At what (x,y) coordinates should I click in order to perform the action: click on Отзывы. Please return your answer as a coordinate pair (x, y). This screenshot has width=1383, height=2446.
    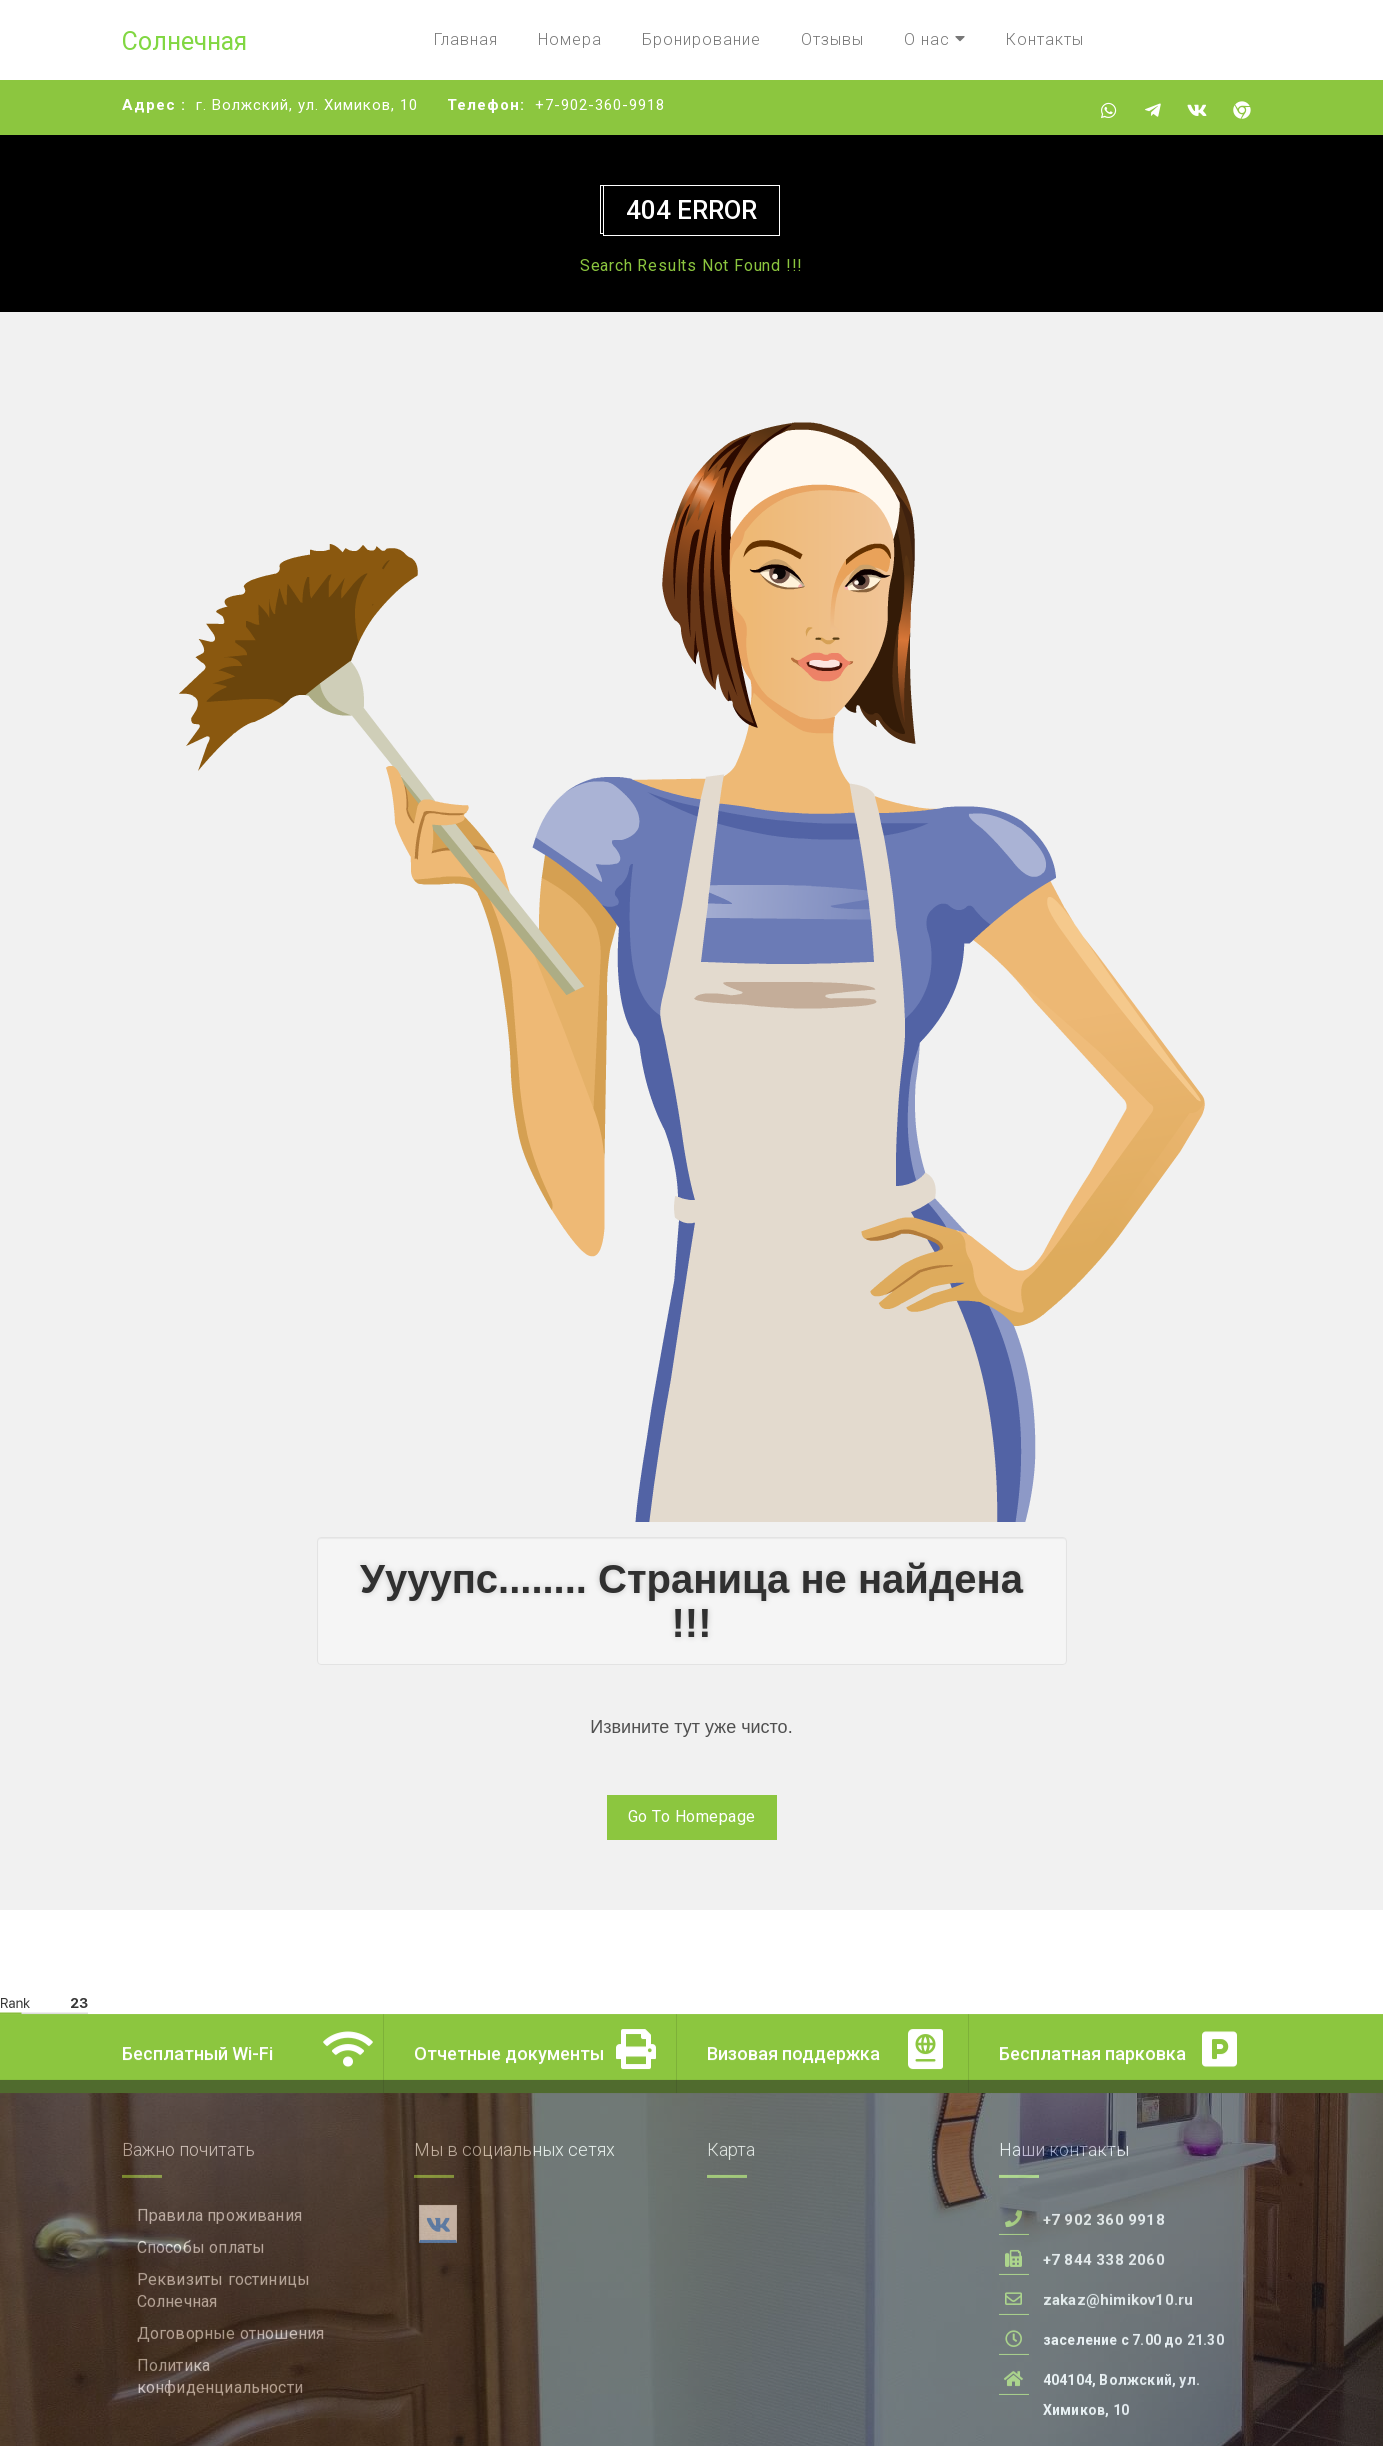
    Looking at the image, I should click on (832, 39).